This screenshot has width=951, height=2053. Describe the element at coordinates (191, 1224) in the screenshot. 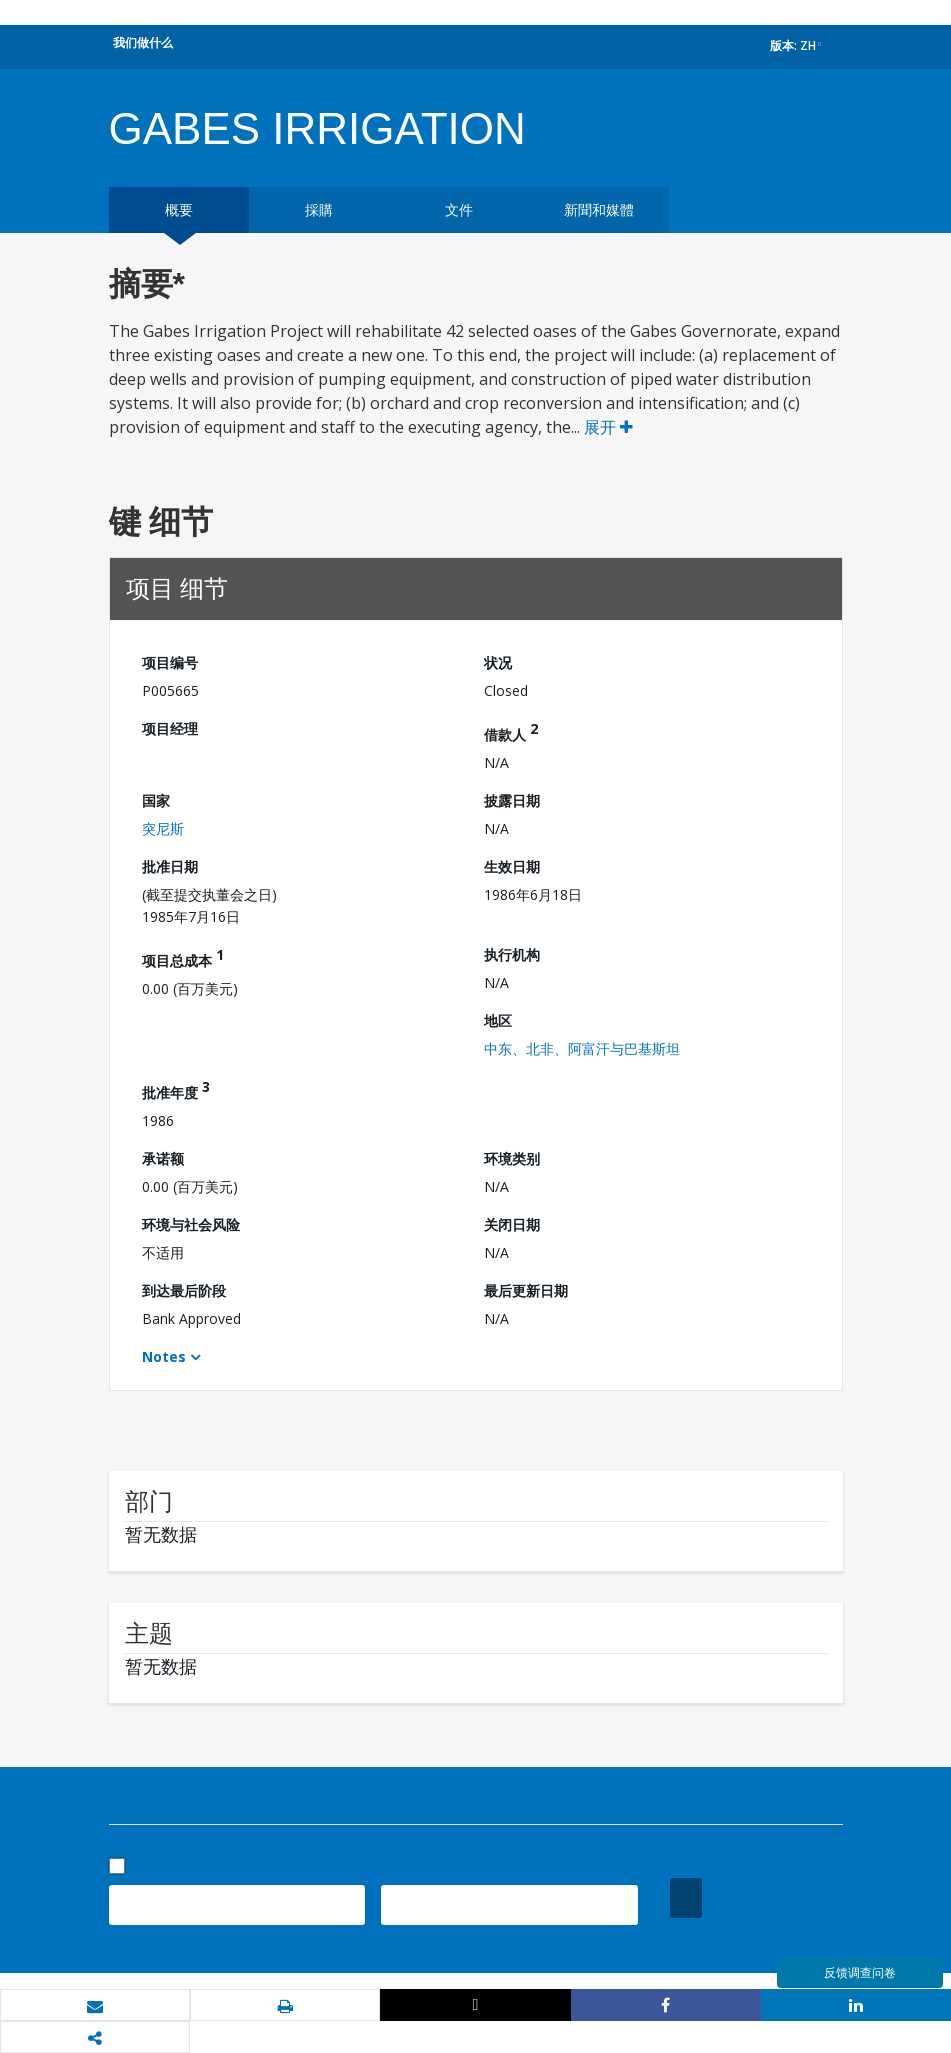

I see `环境与社会风险` at that location.